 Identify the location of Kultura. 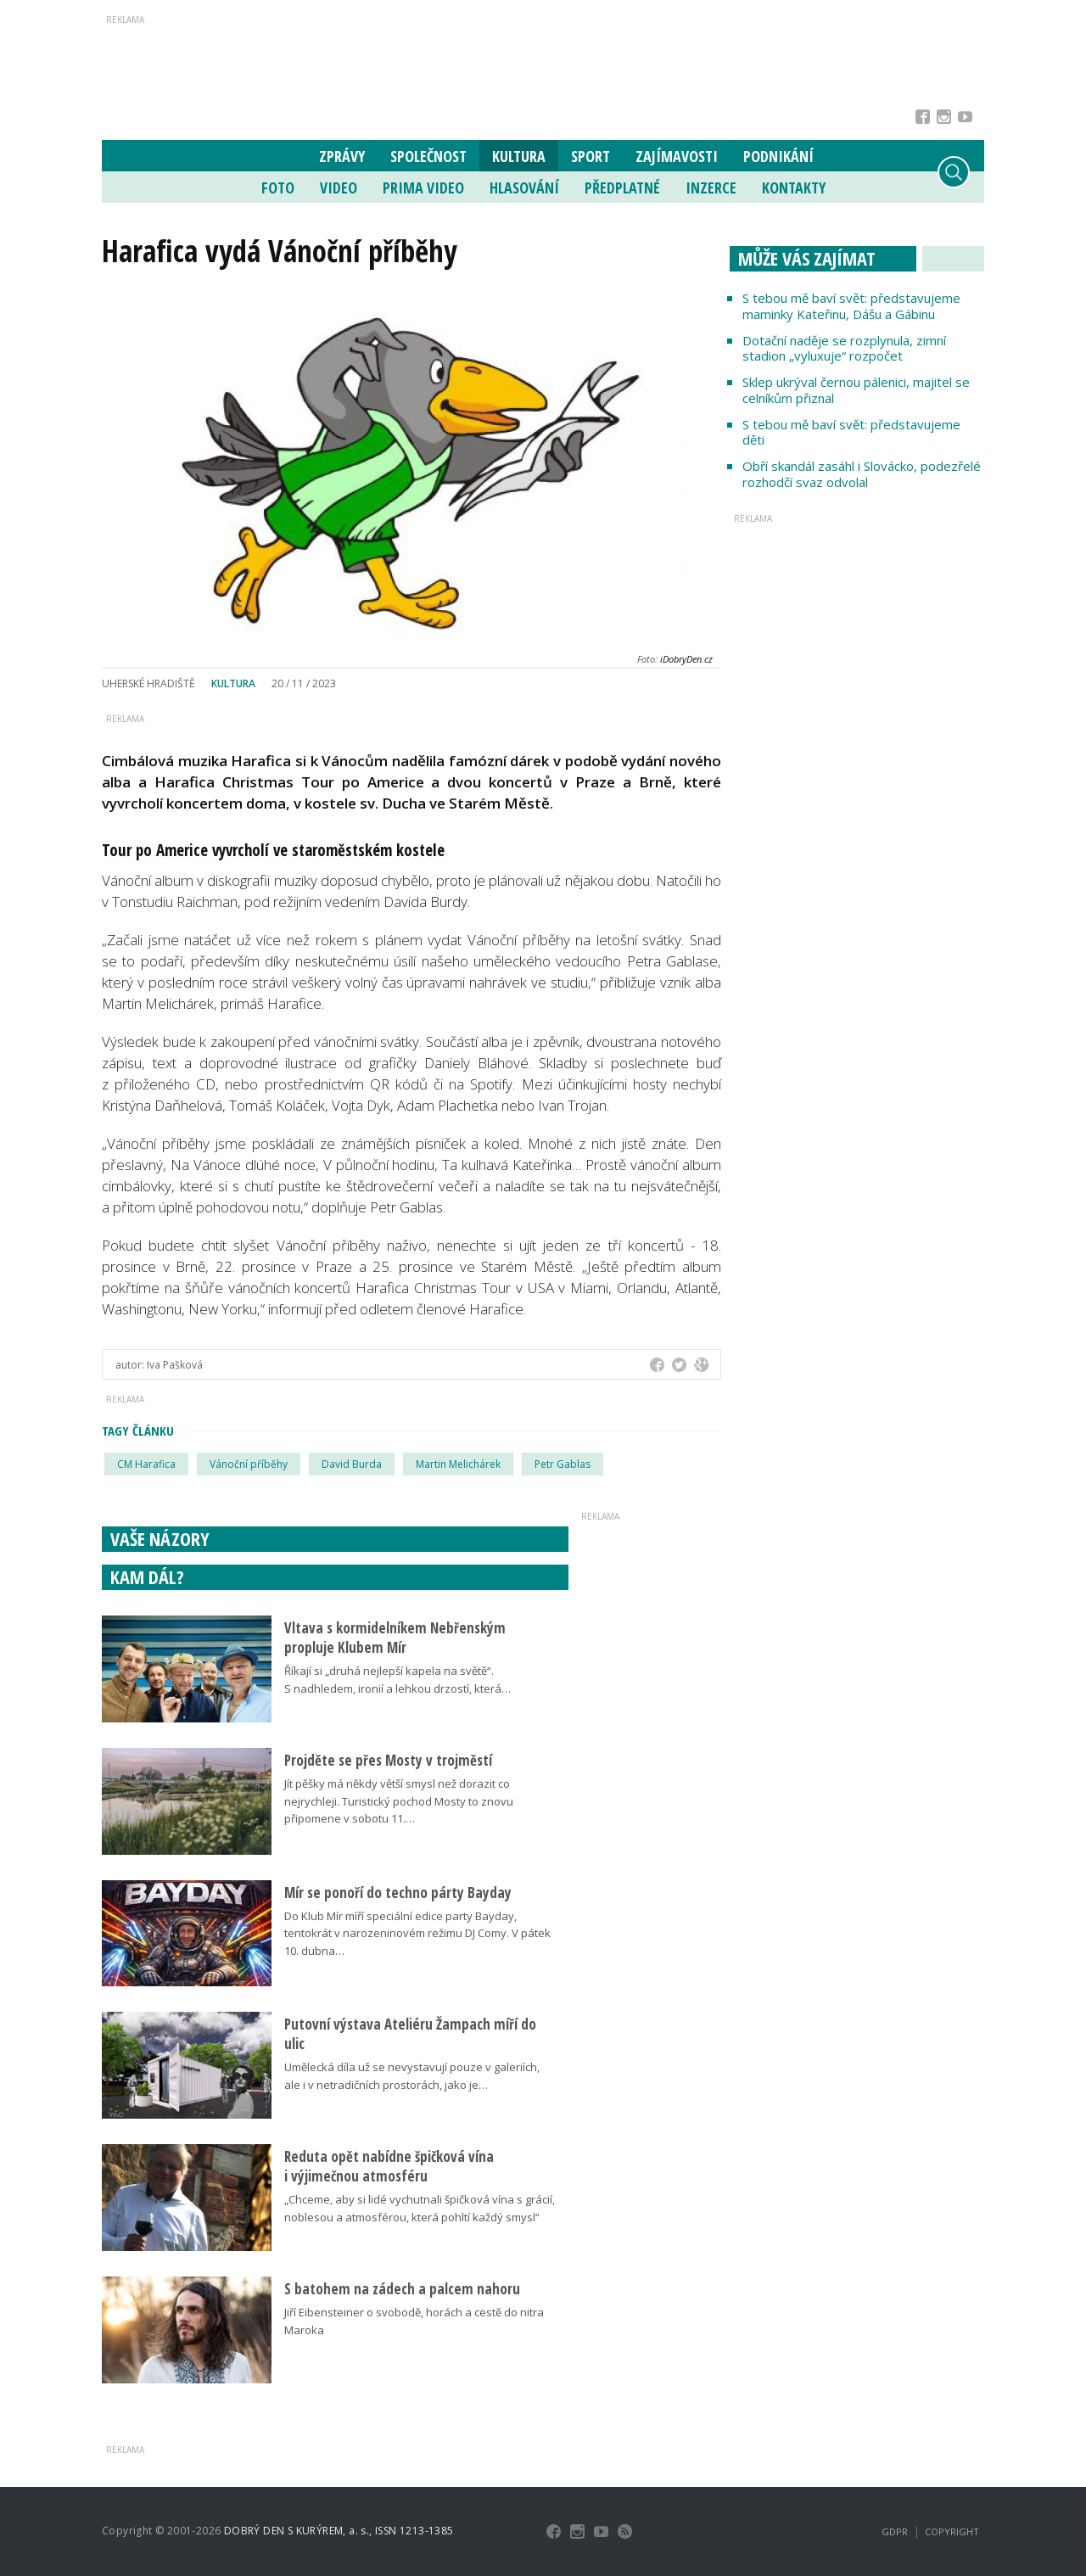
(519, 156).